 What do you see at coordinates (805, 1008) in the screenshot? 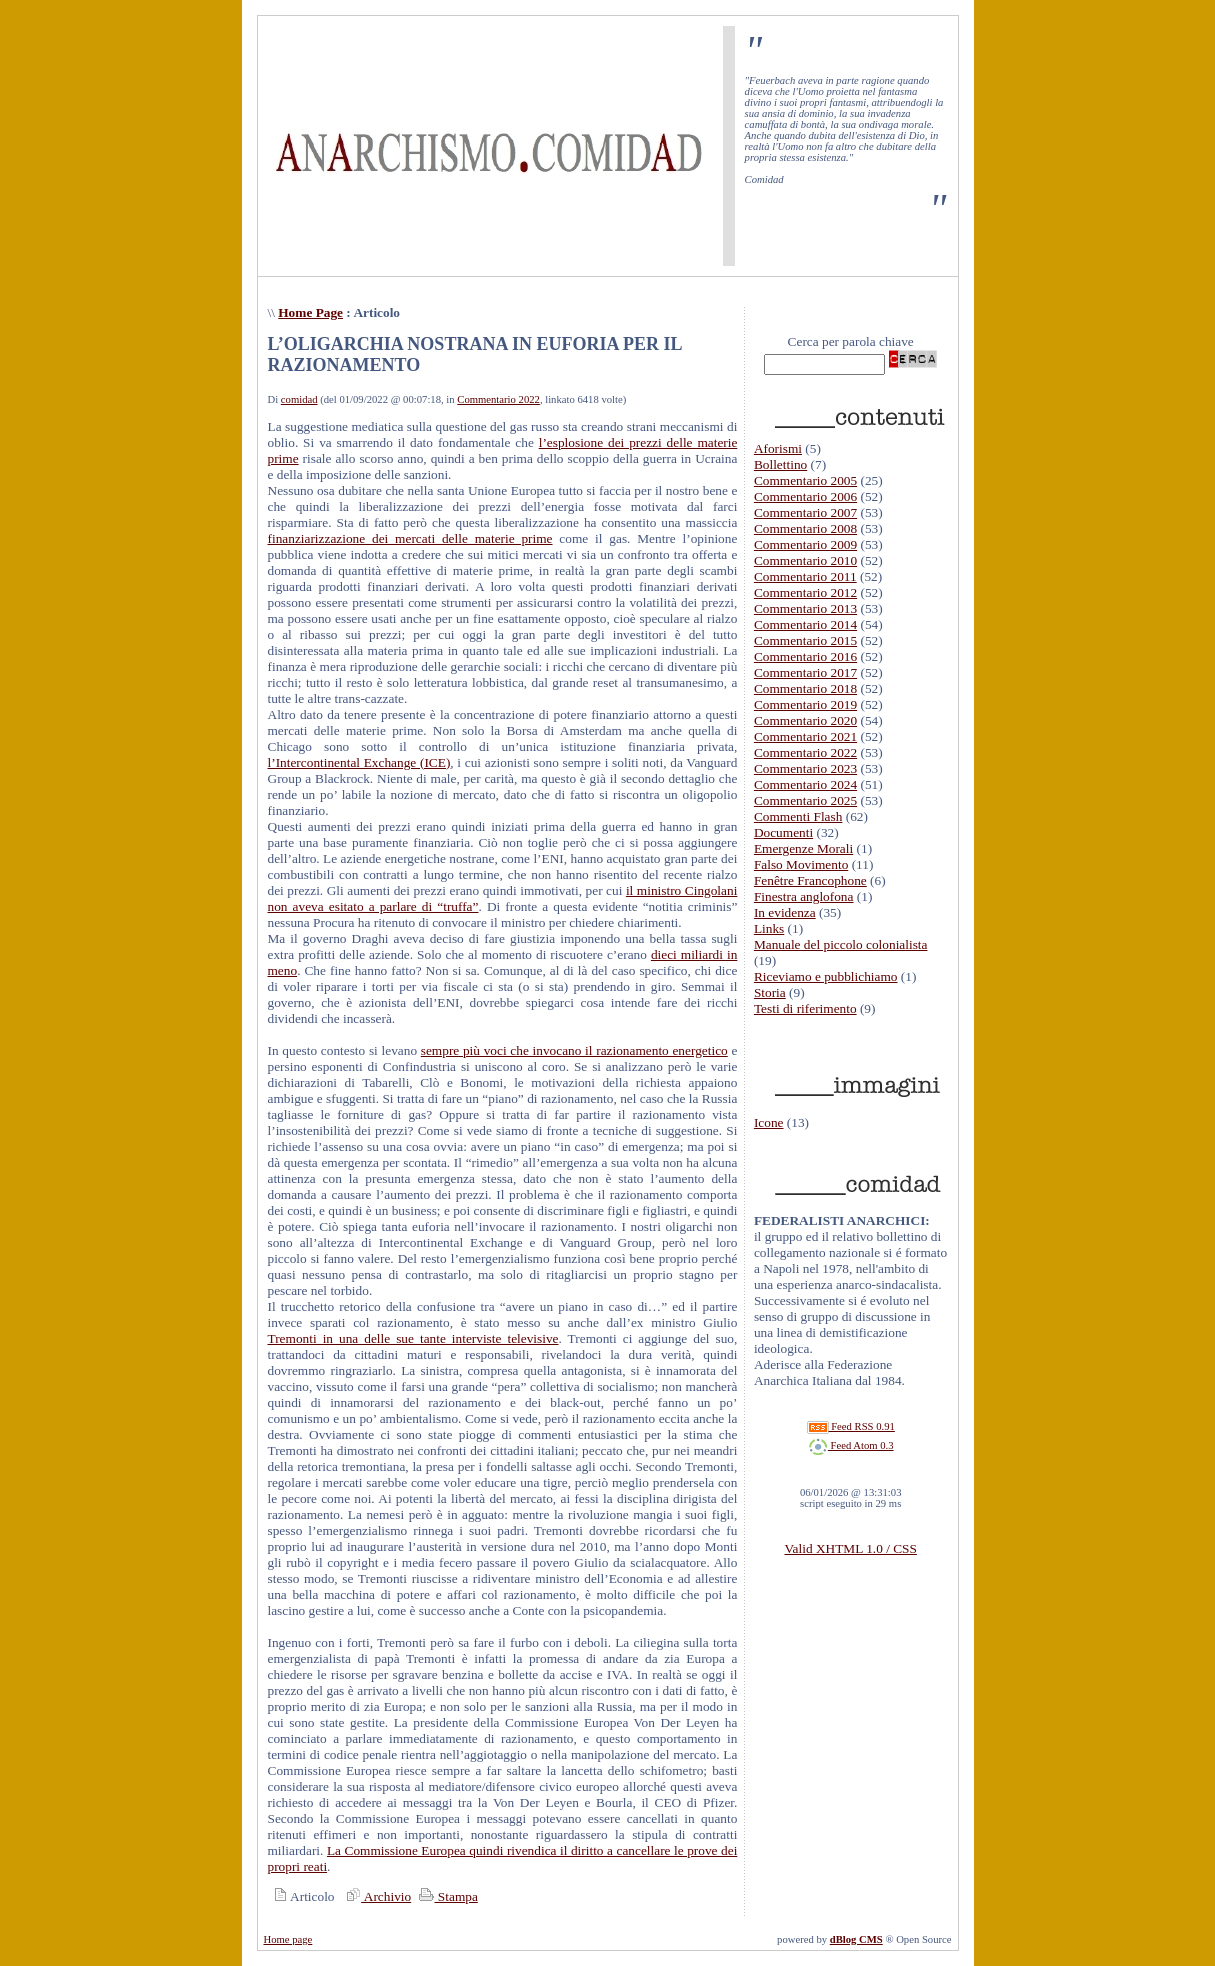
I see `Testi di riferimento` at bounding box center [805, 1008].